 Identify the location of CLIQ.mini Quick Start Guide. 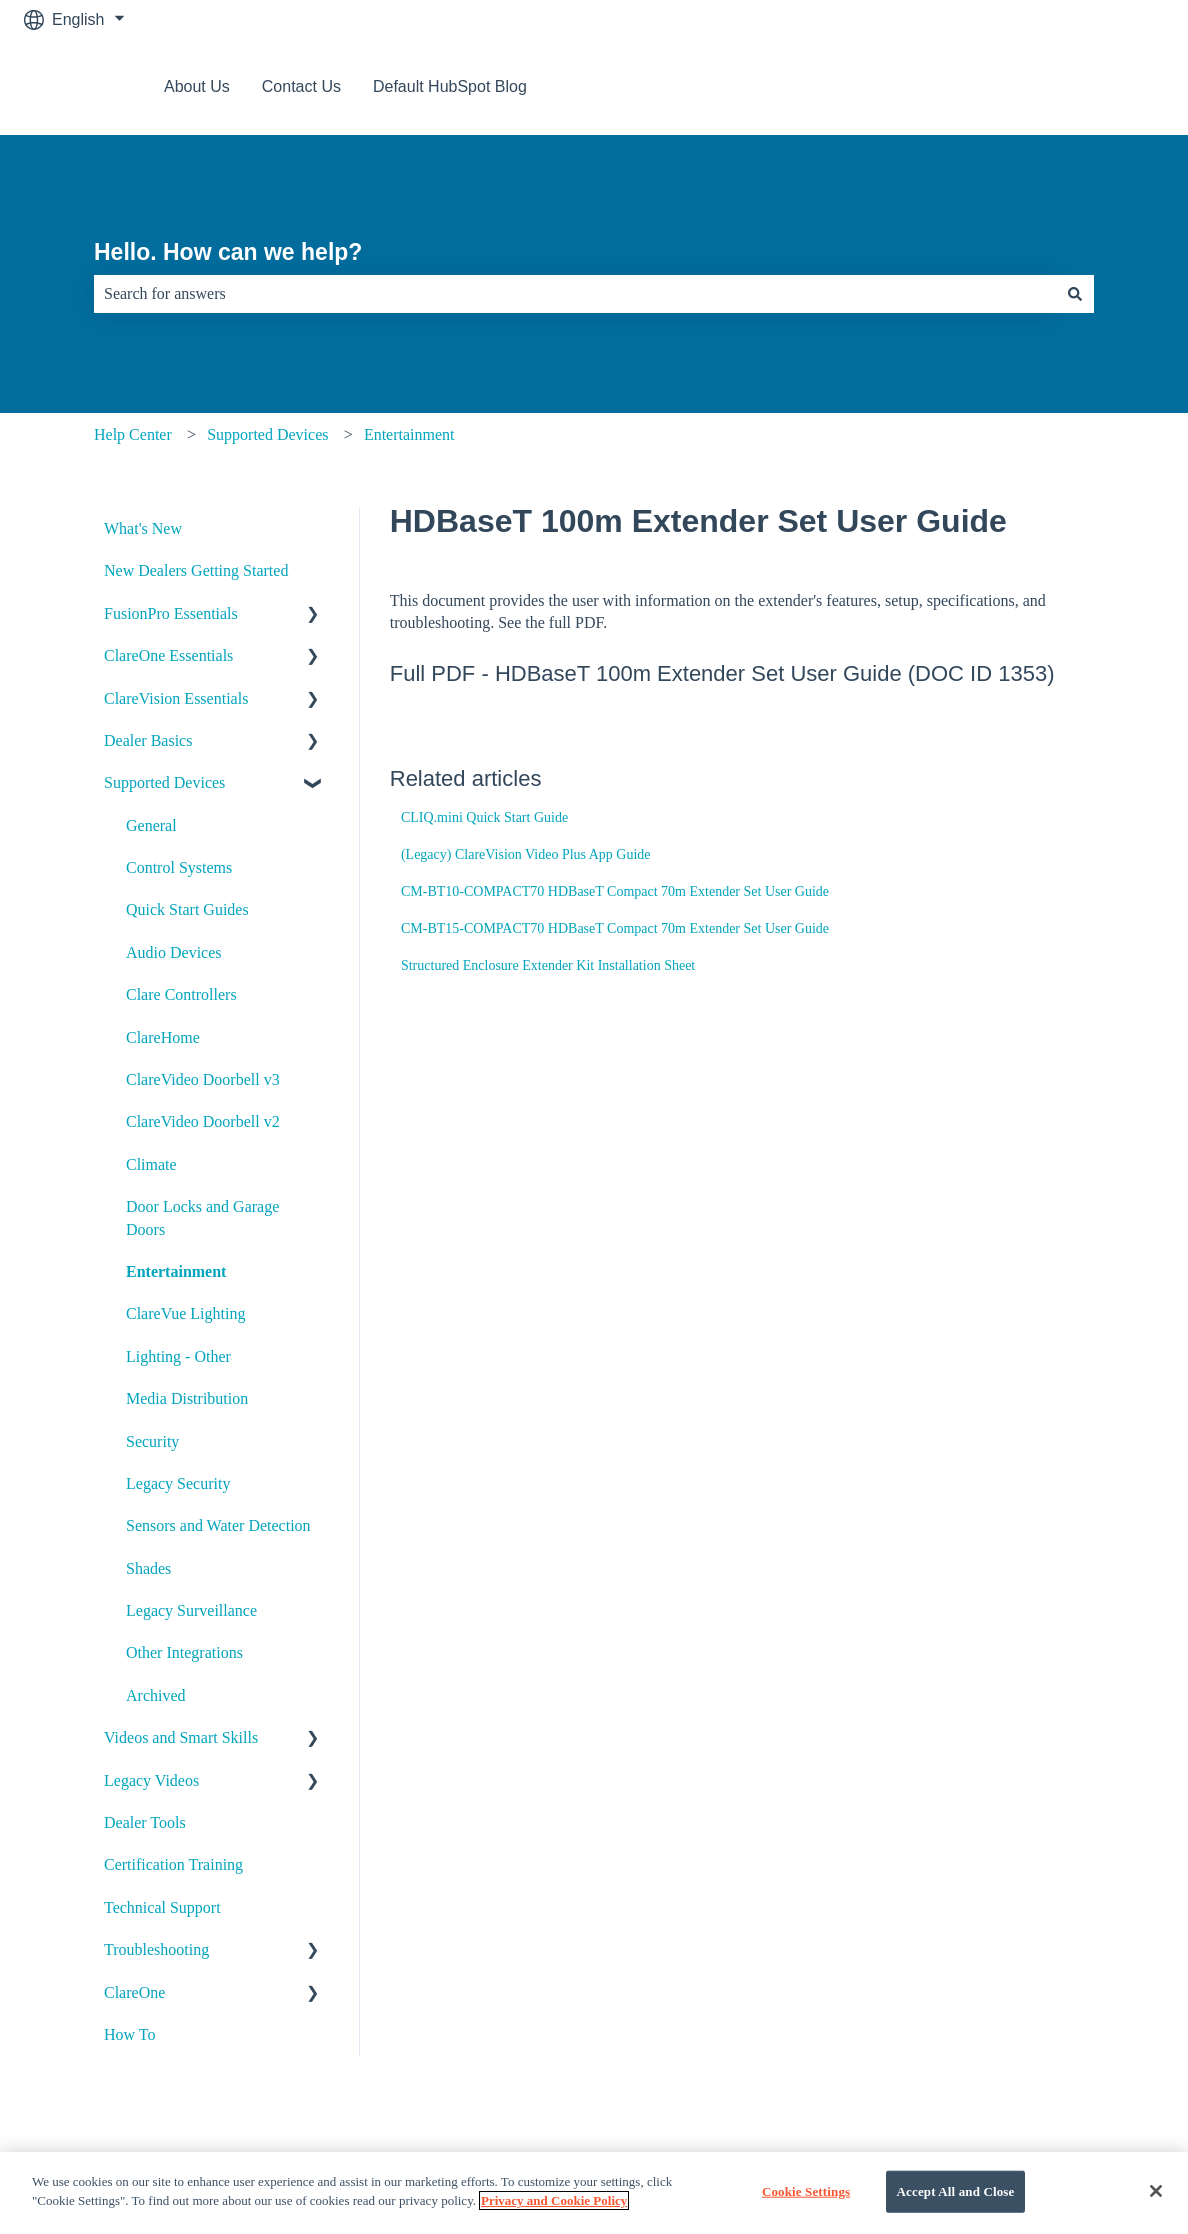
(484, 817).